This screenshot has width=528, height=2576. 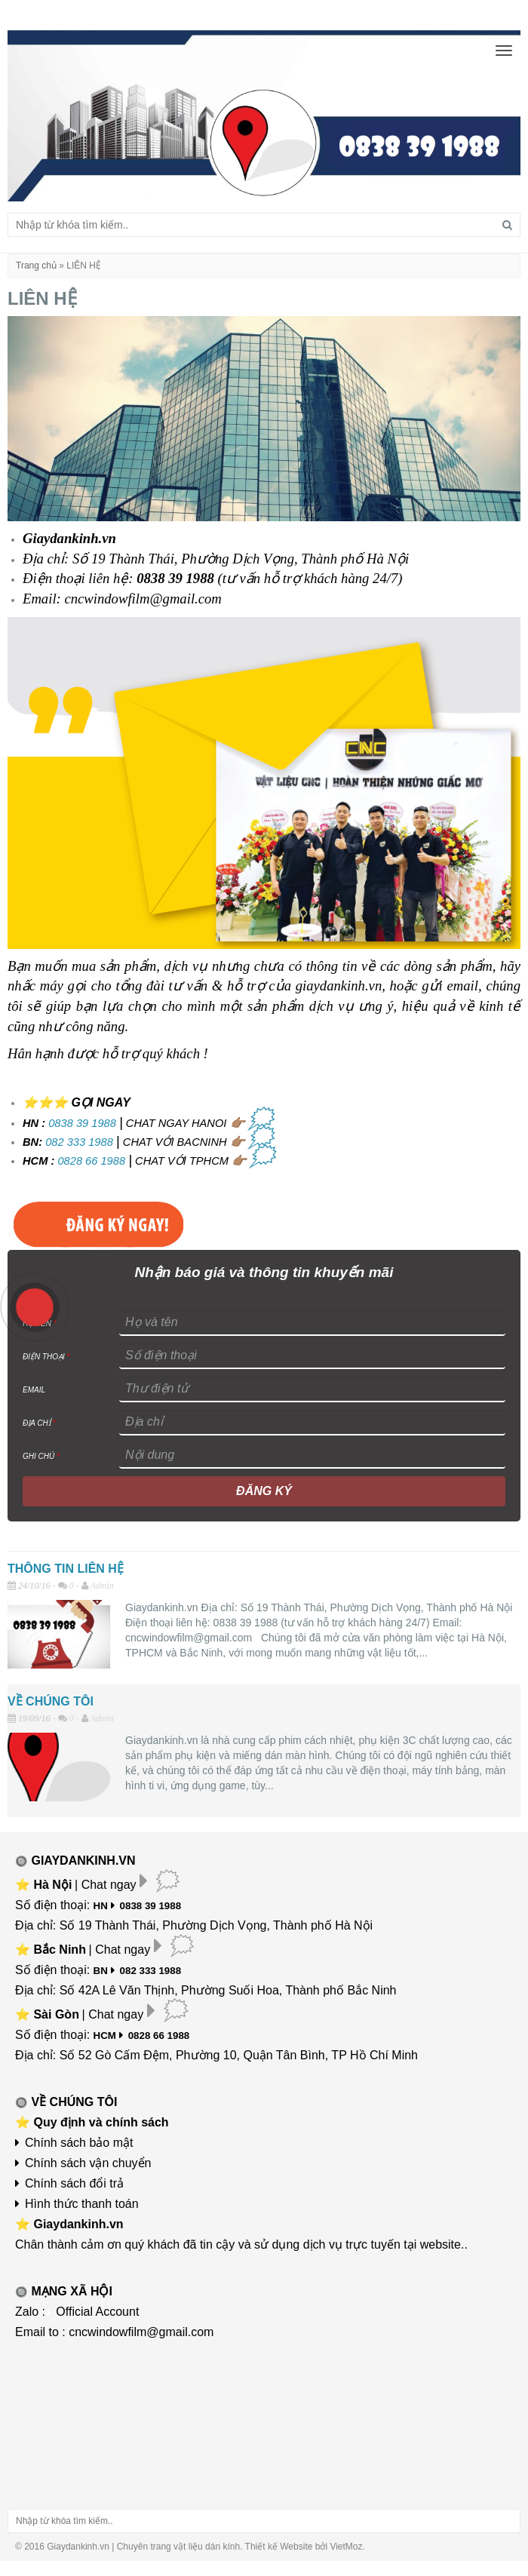 I want to click on VỀ CHÚNG TÔI, so click(x=51, y=1701).